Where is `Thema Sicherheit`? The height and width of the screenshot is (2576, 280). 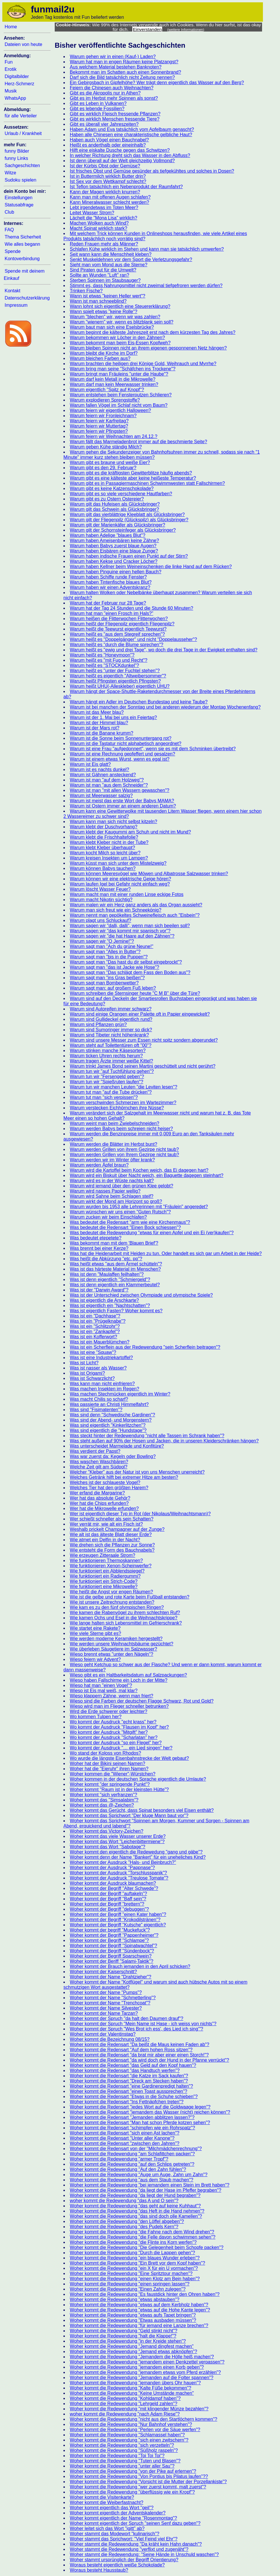
Thema Sicherheit is located at coordinates (23, 236).